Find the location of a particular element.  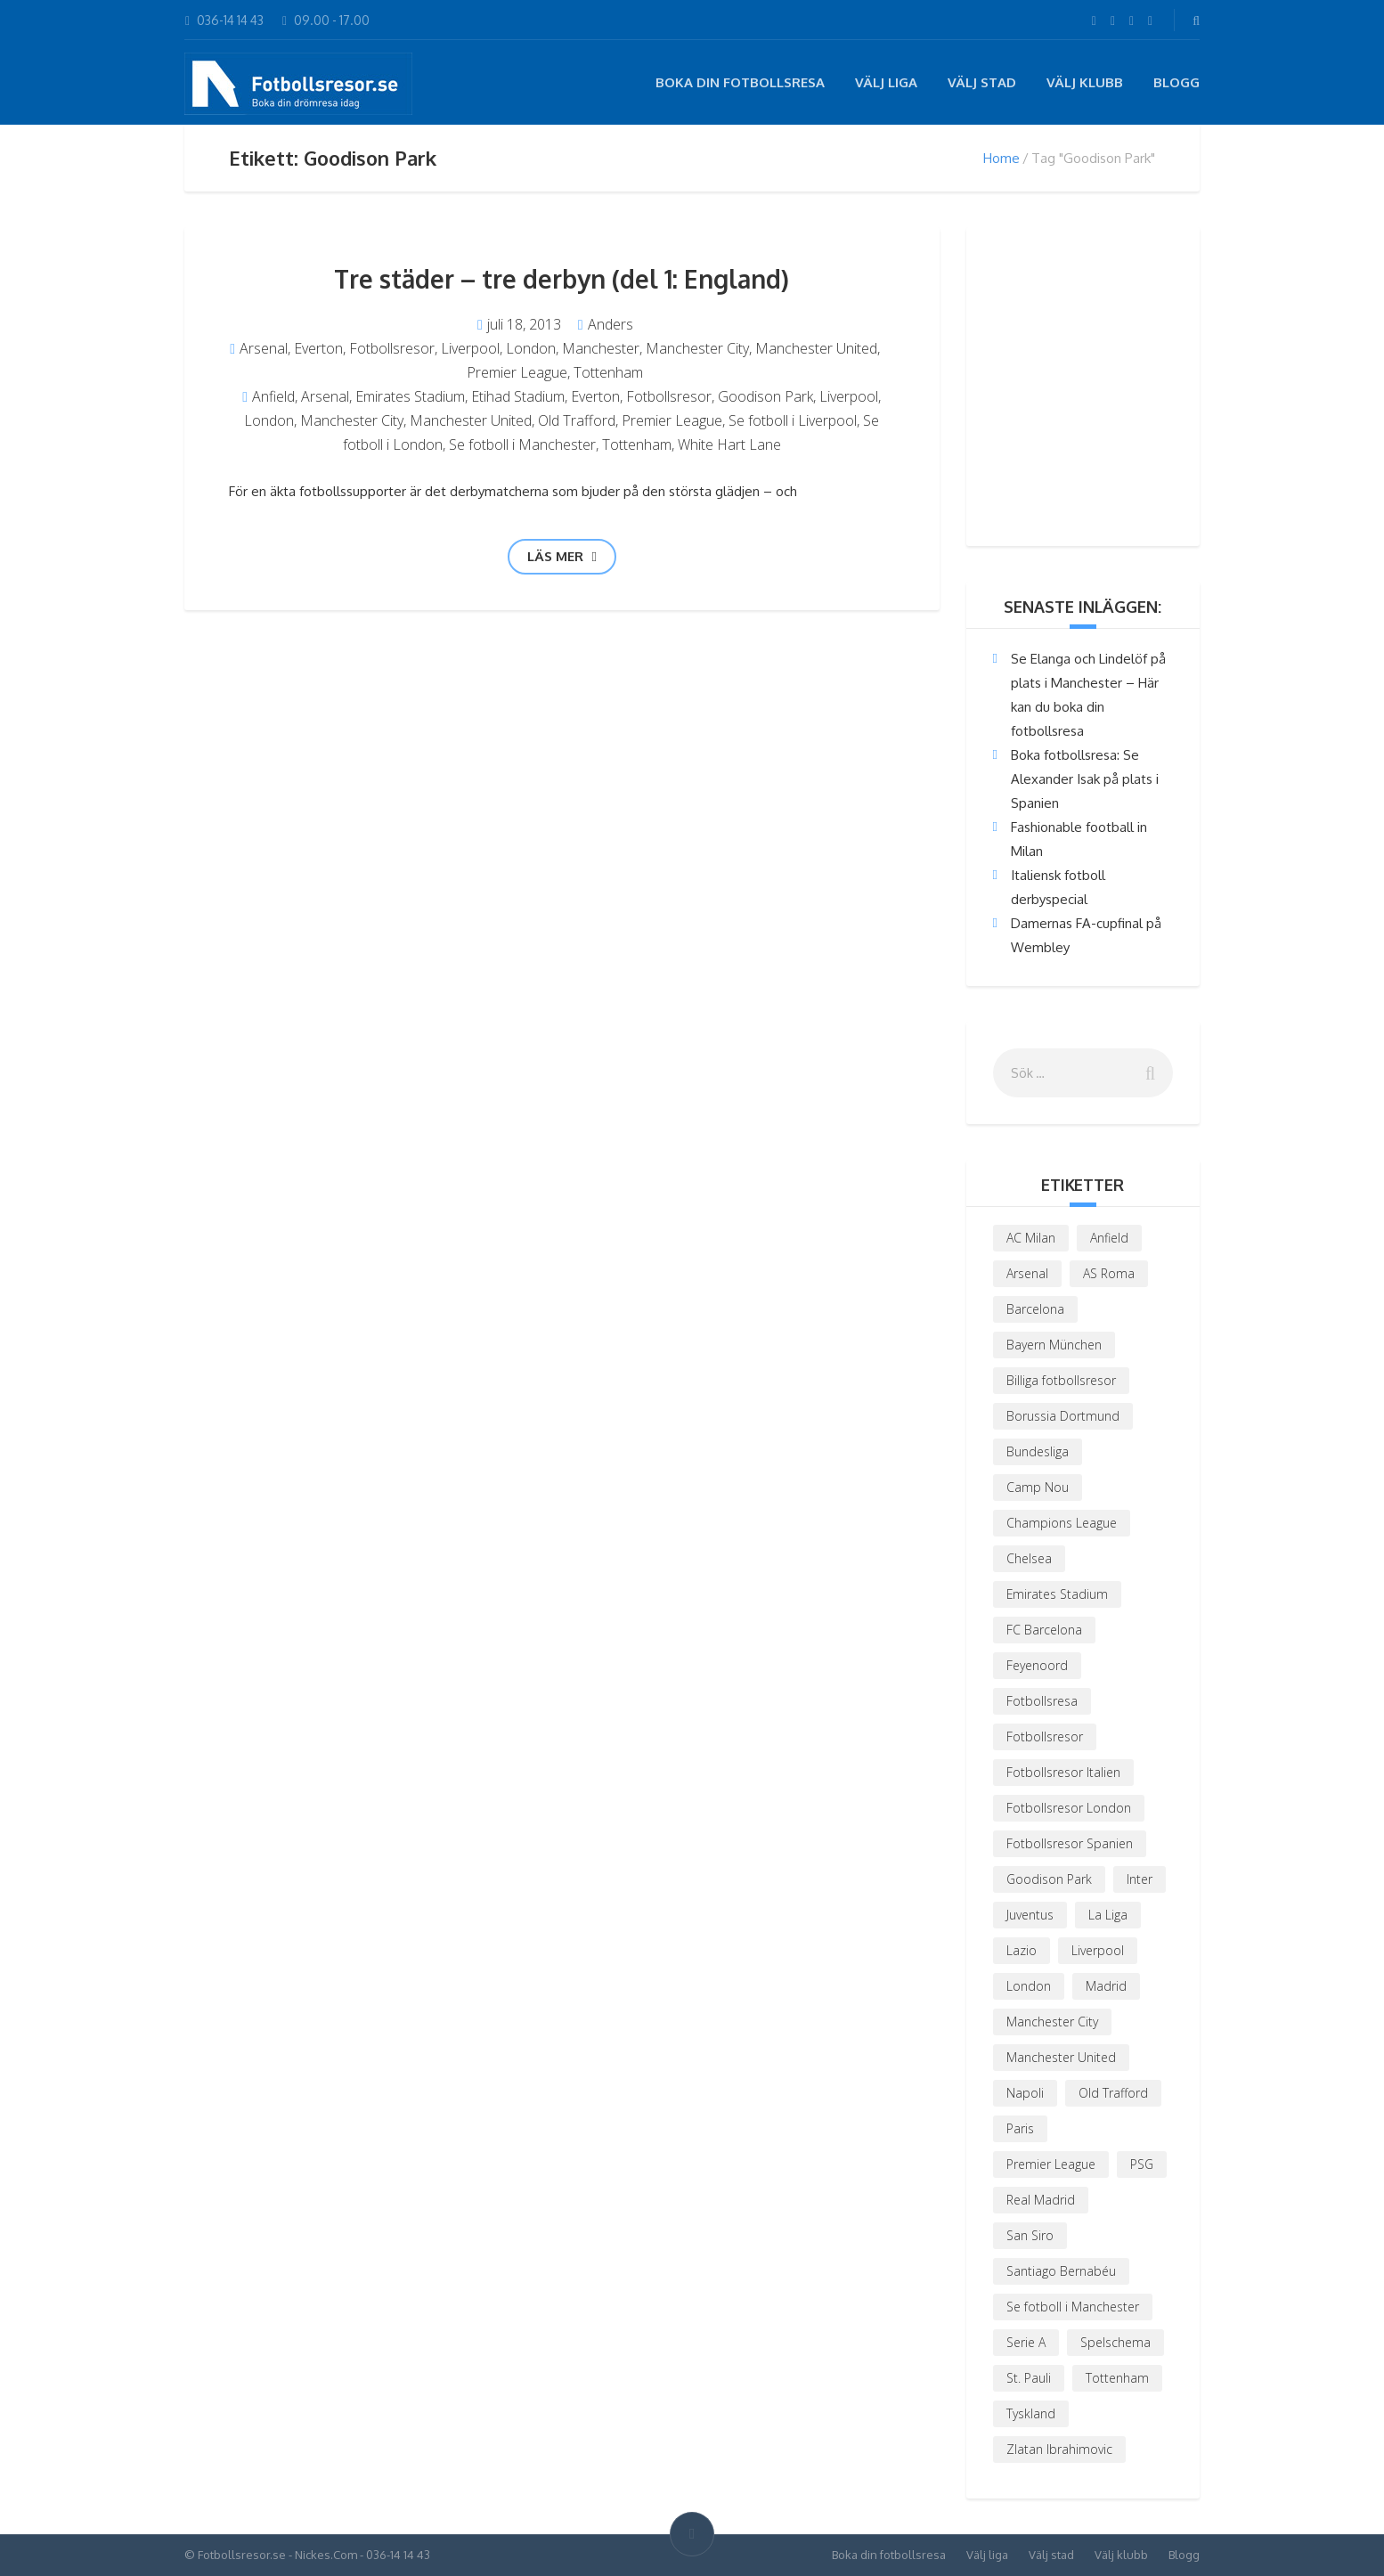

London is located at coordinates (531, 348).